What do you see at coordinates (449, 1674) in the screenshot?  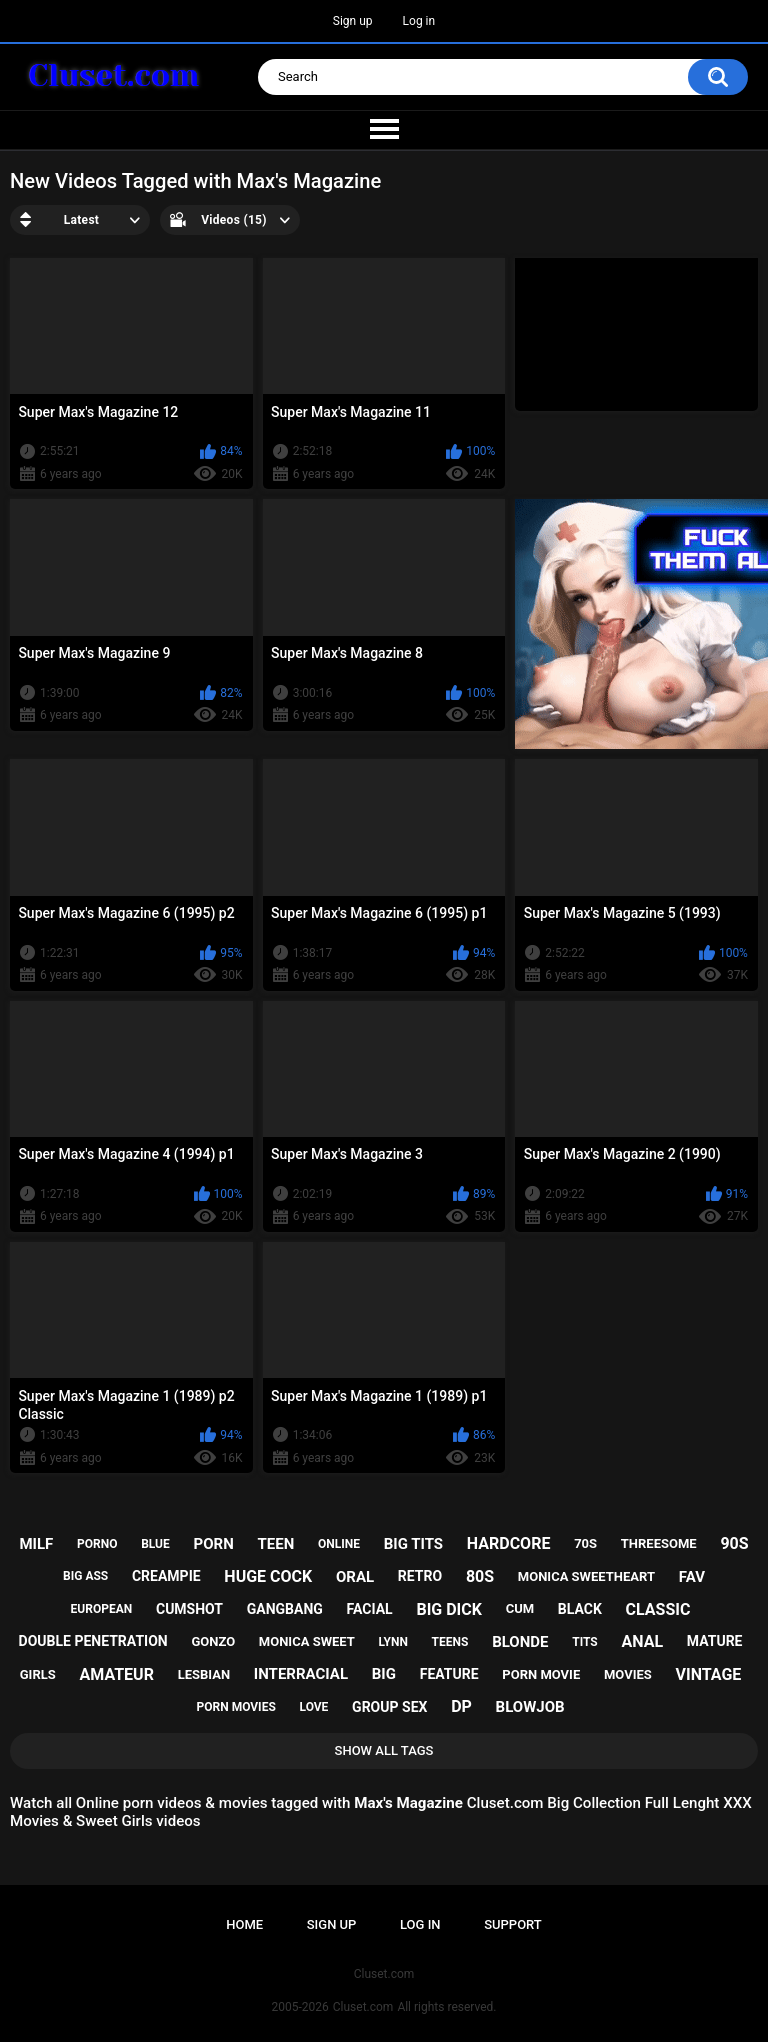 I see `feature` at bounding box center [449, 1674].